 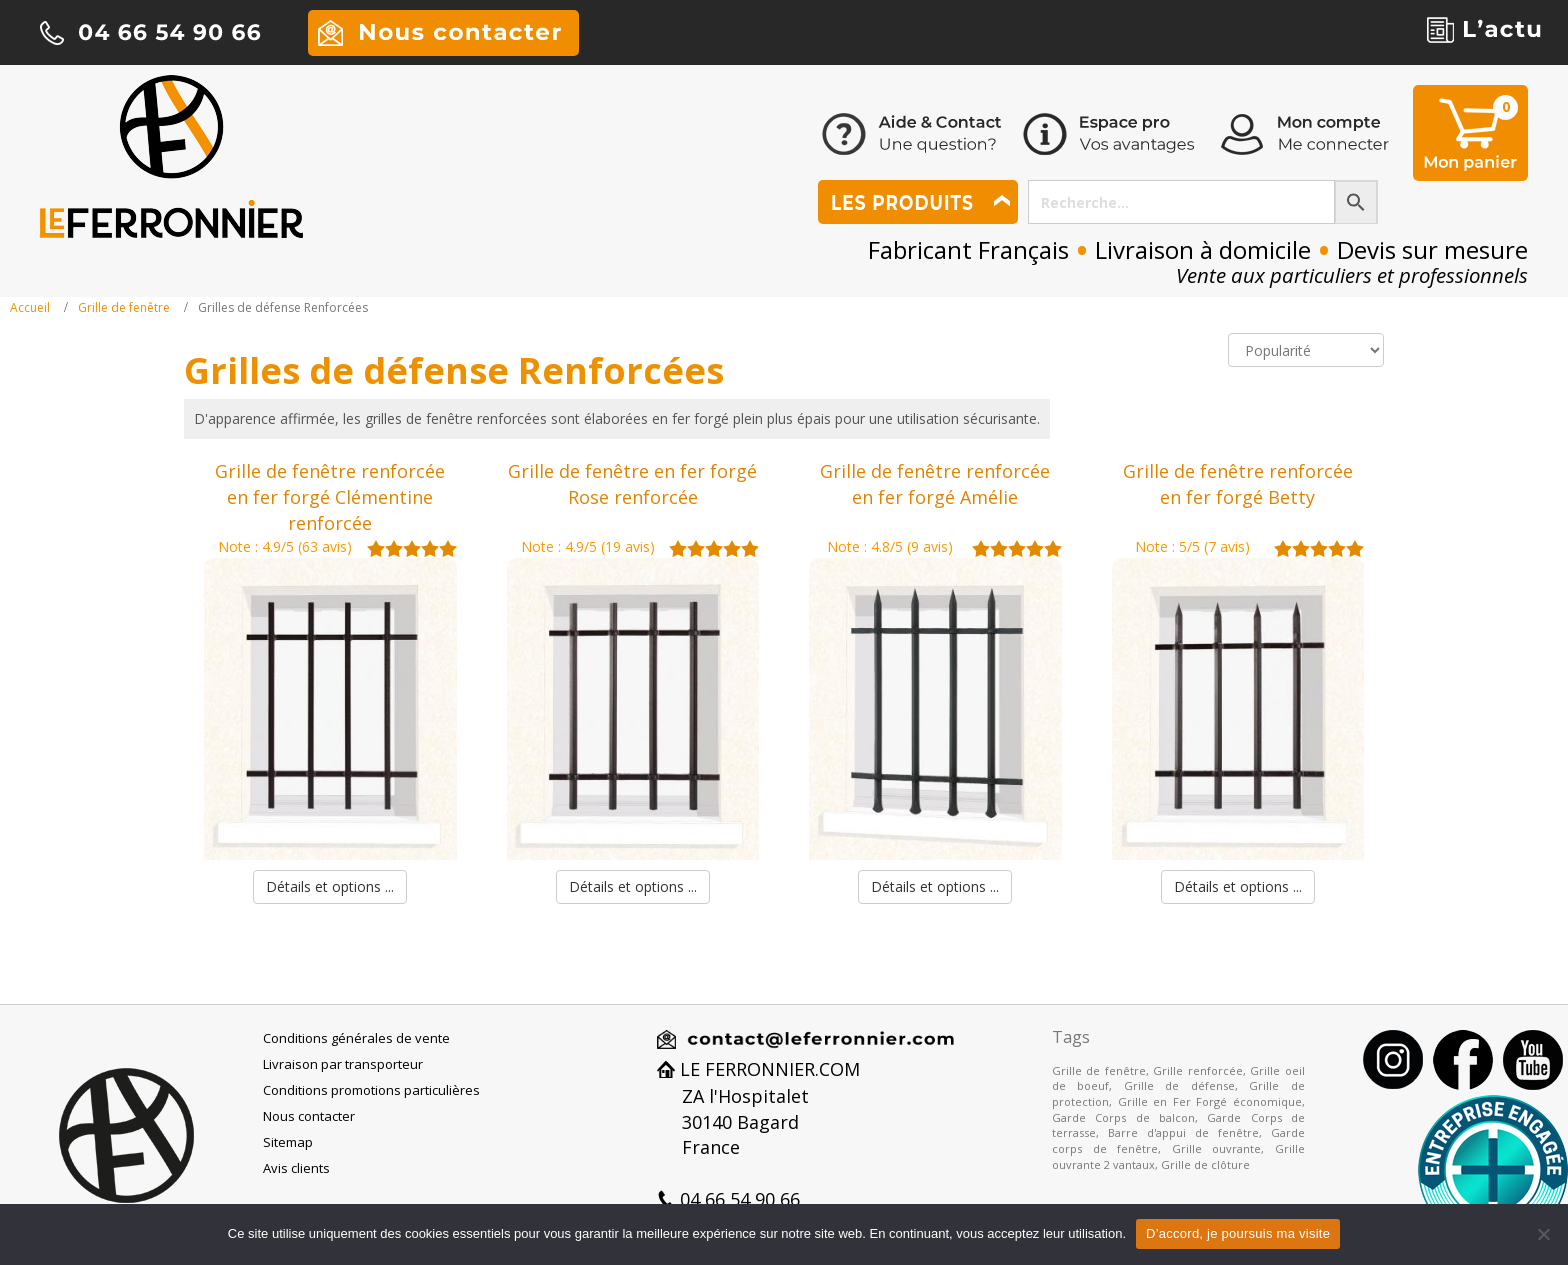 What do you see at coordinates (356, 1038) in the screenshot?
I see `Conditions générales de vente` at bounding box center [356, 1038].